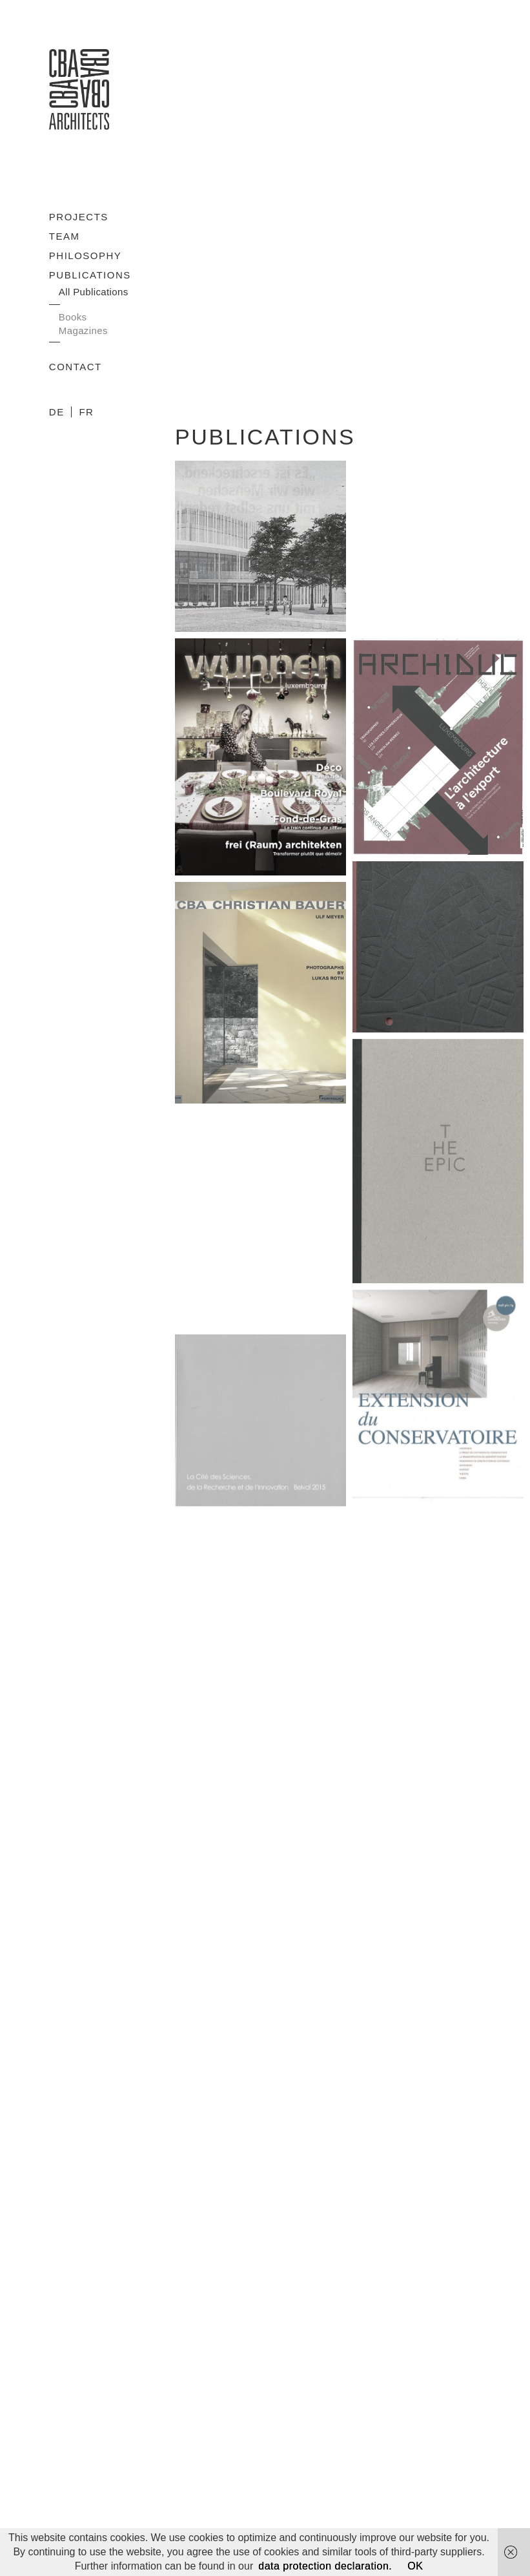 Image resolution: width=530 pixels, height=2576 pixels. I want to click on Books, so click(73, 316).